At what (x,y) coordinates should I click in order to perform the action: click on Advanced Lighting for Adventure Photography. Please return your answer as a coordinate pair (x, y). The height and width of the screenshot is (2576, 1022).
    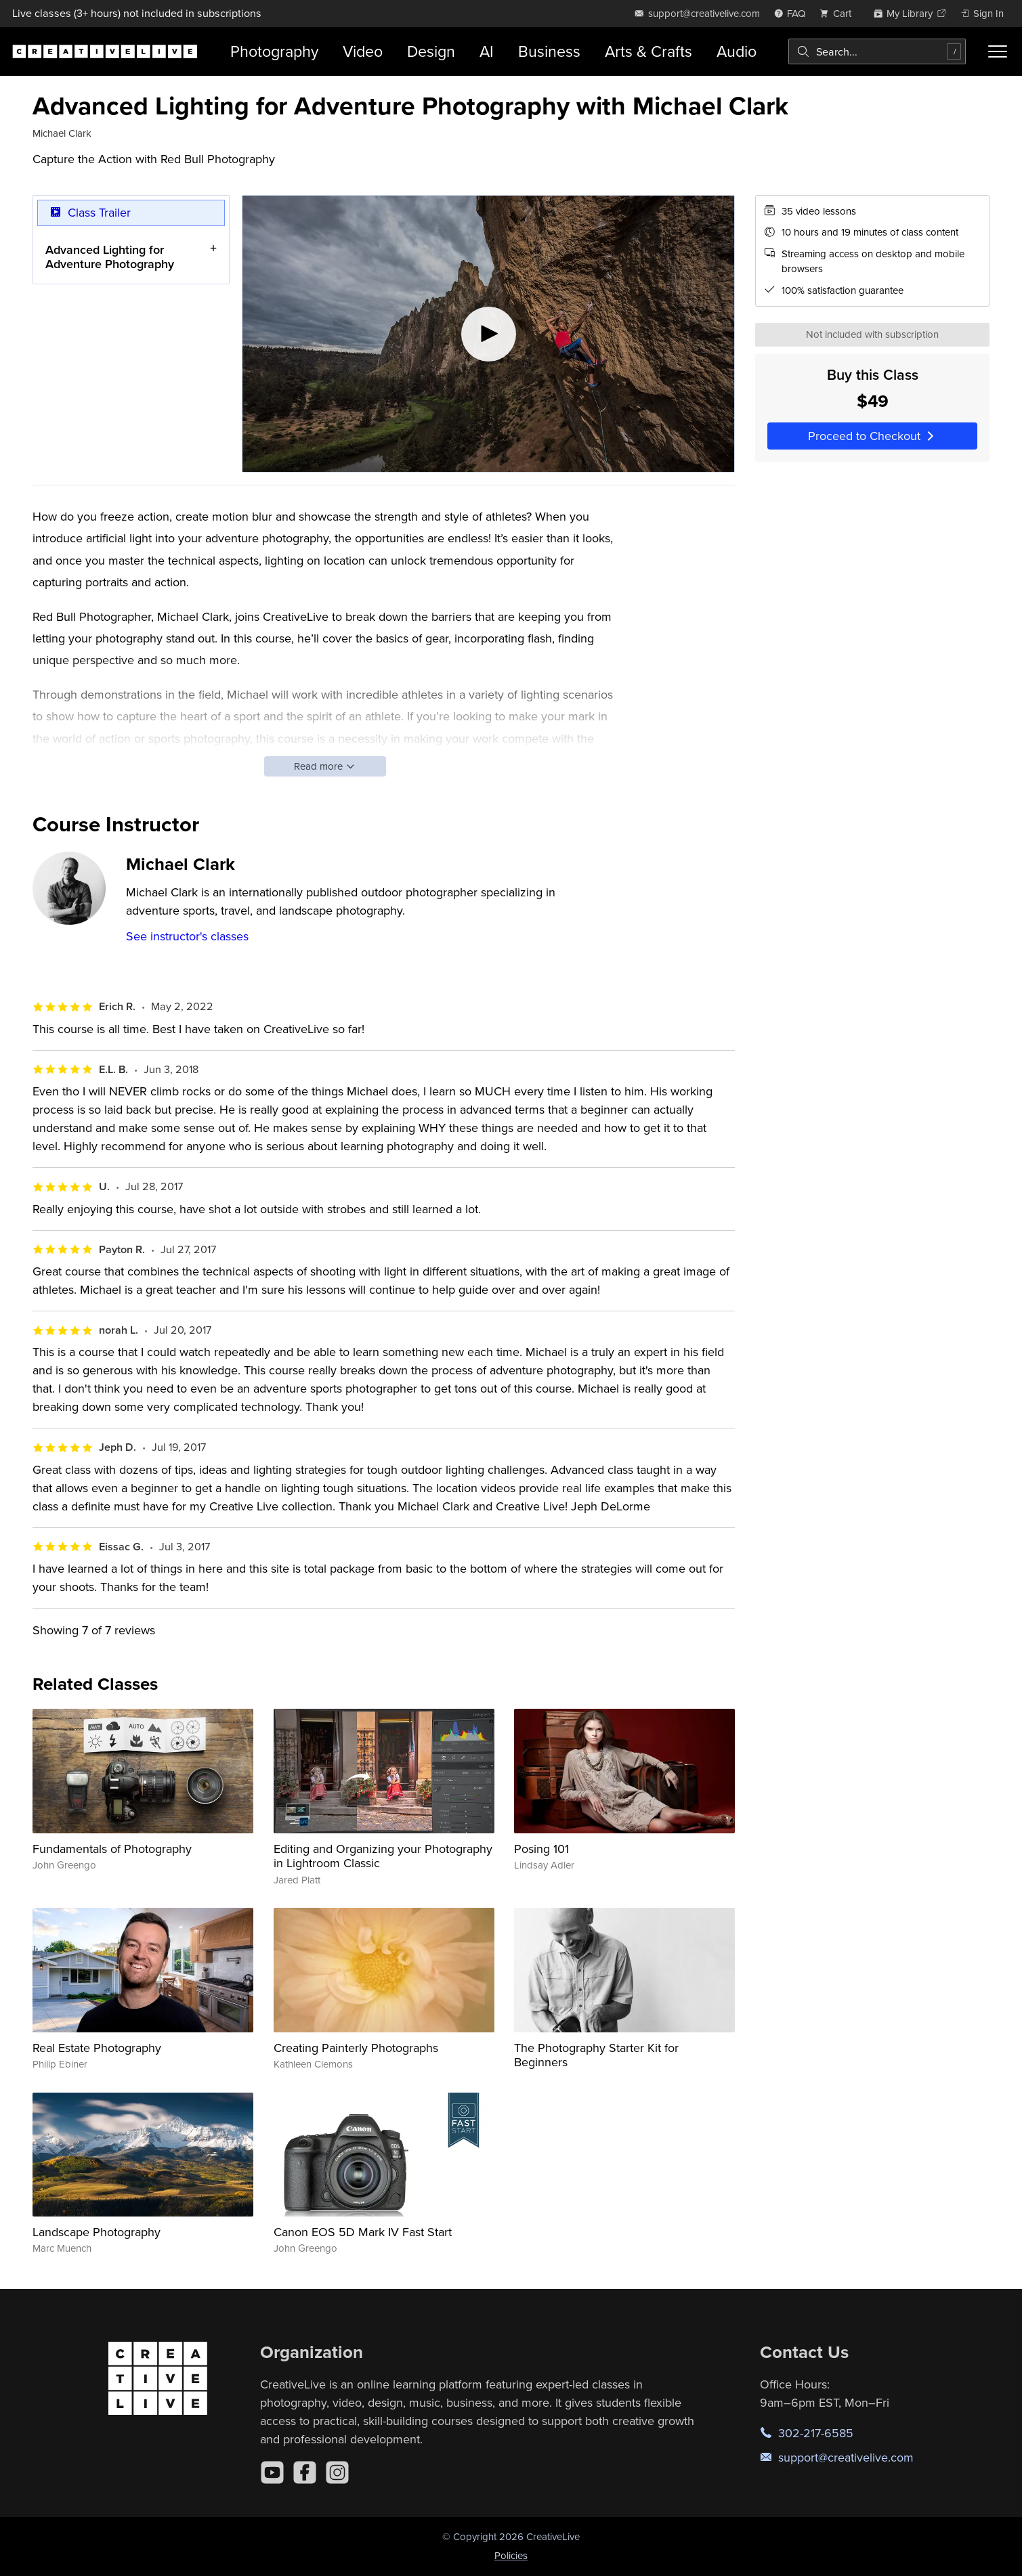
    Looking at the image, I should click on (109, 256).